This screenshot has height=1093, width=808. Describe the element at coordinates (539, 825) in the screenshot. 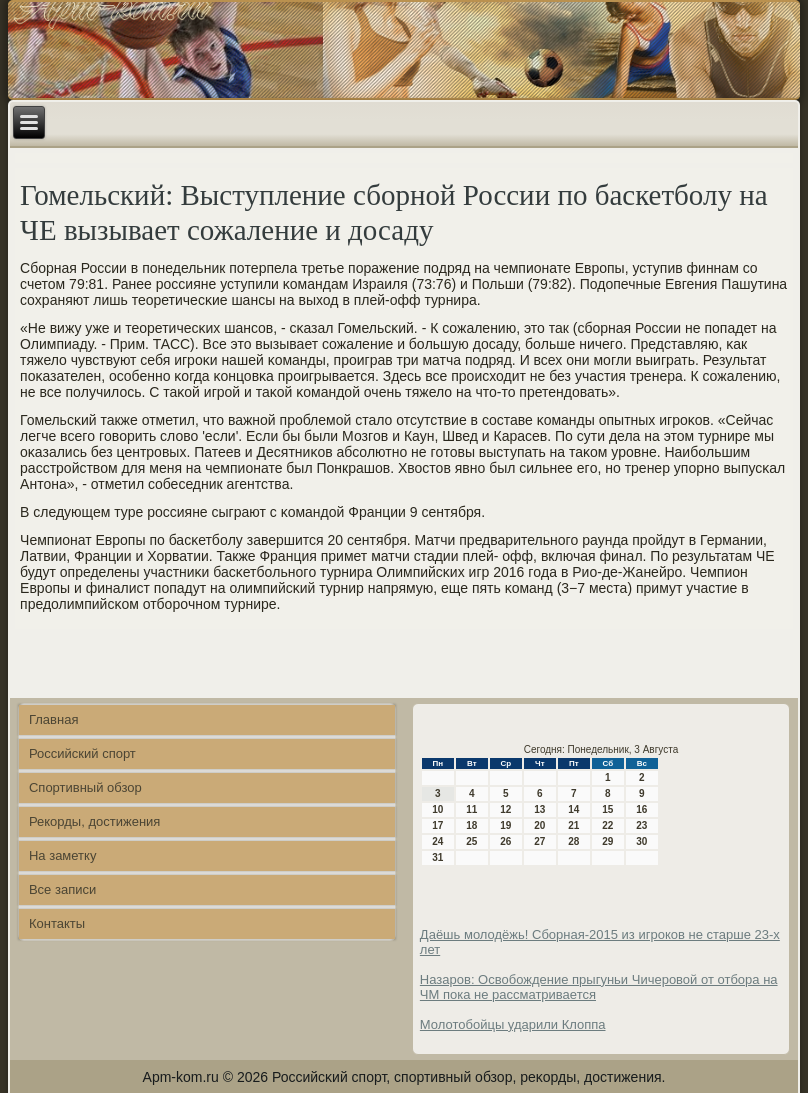

I see `20` at that location.